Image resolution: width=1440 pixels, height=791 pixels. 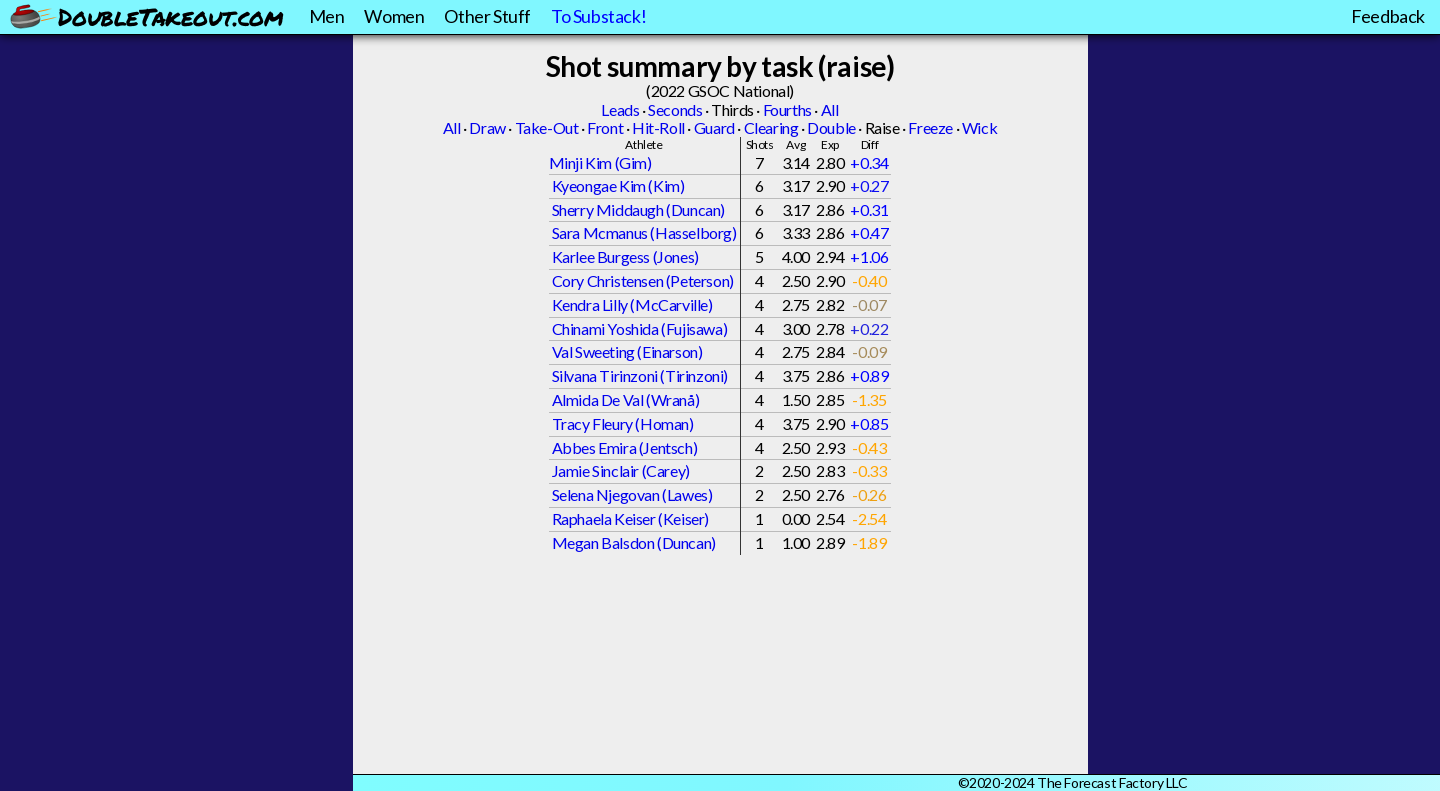 I want to click on Silvana Tirinzoni (Tirinzoni), so click(x=640, y=375).